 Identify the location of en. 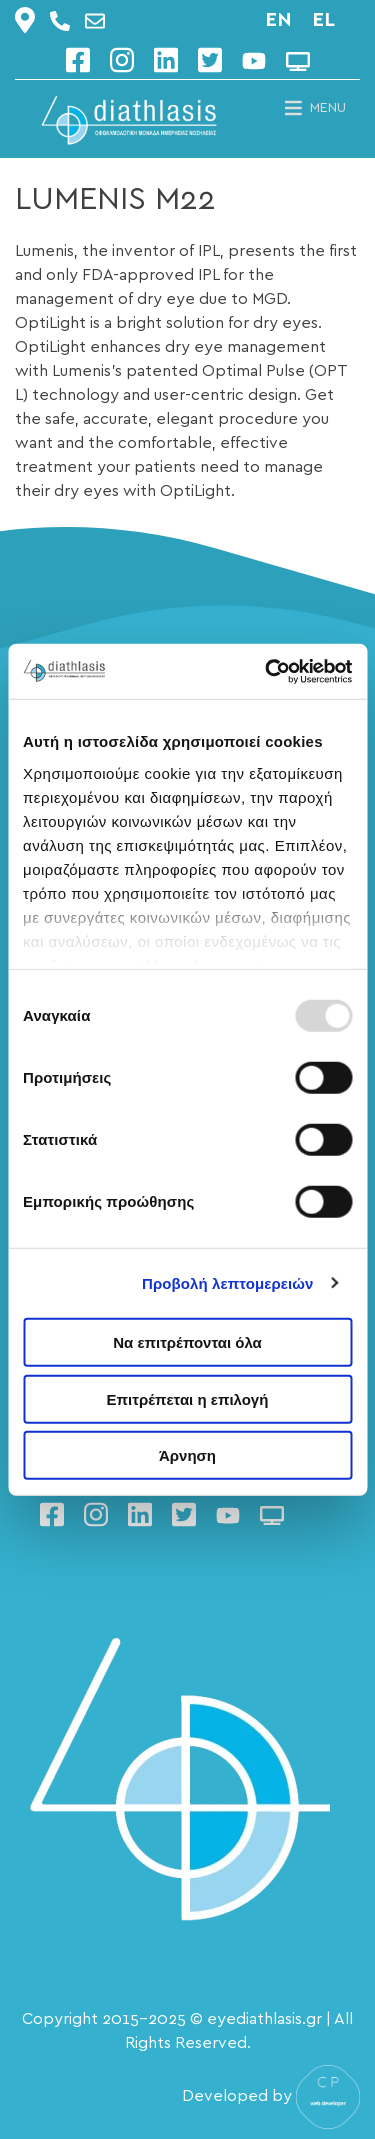
(278, 20).